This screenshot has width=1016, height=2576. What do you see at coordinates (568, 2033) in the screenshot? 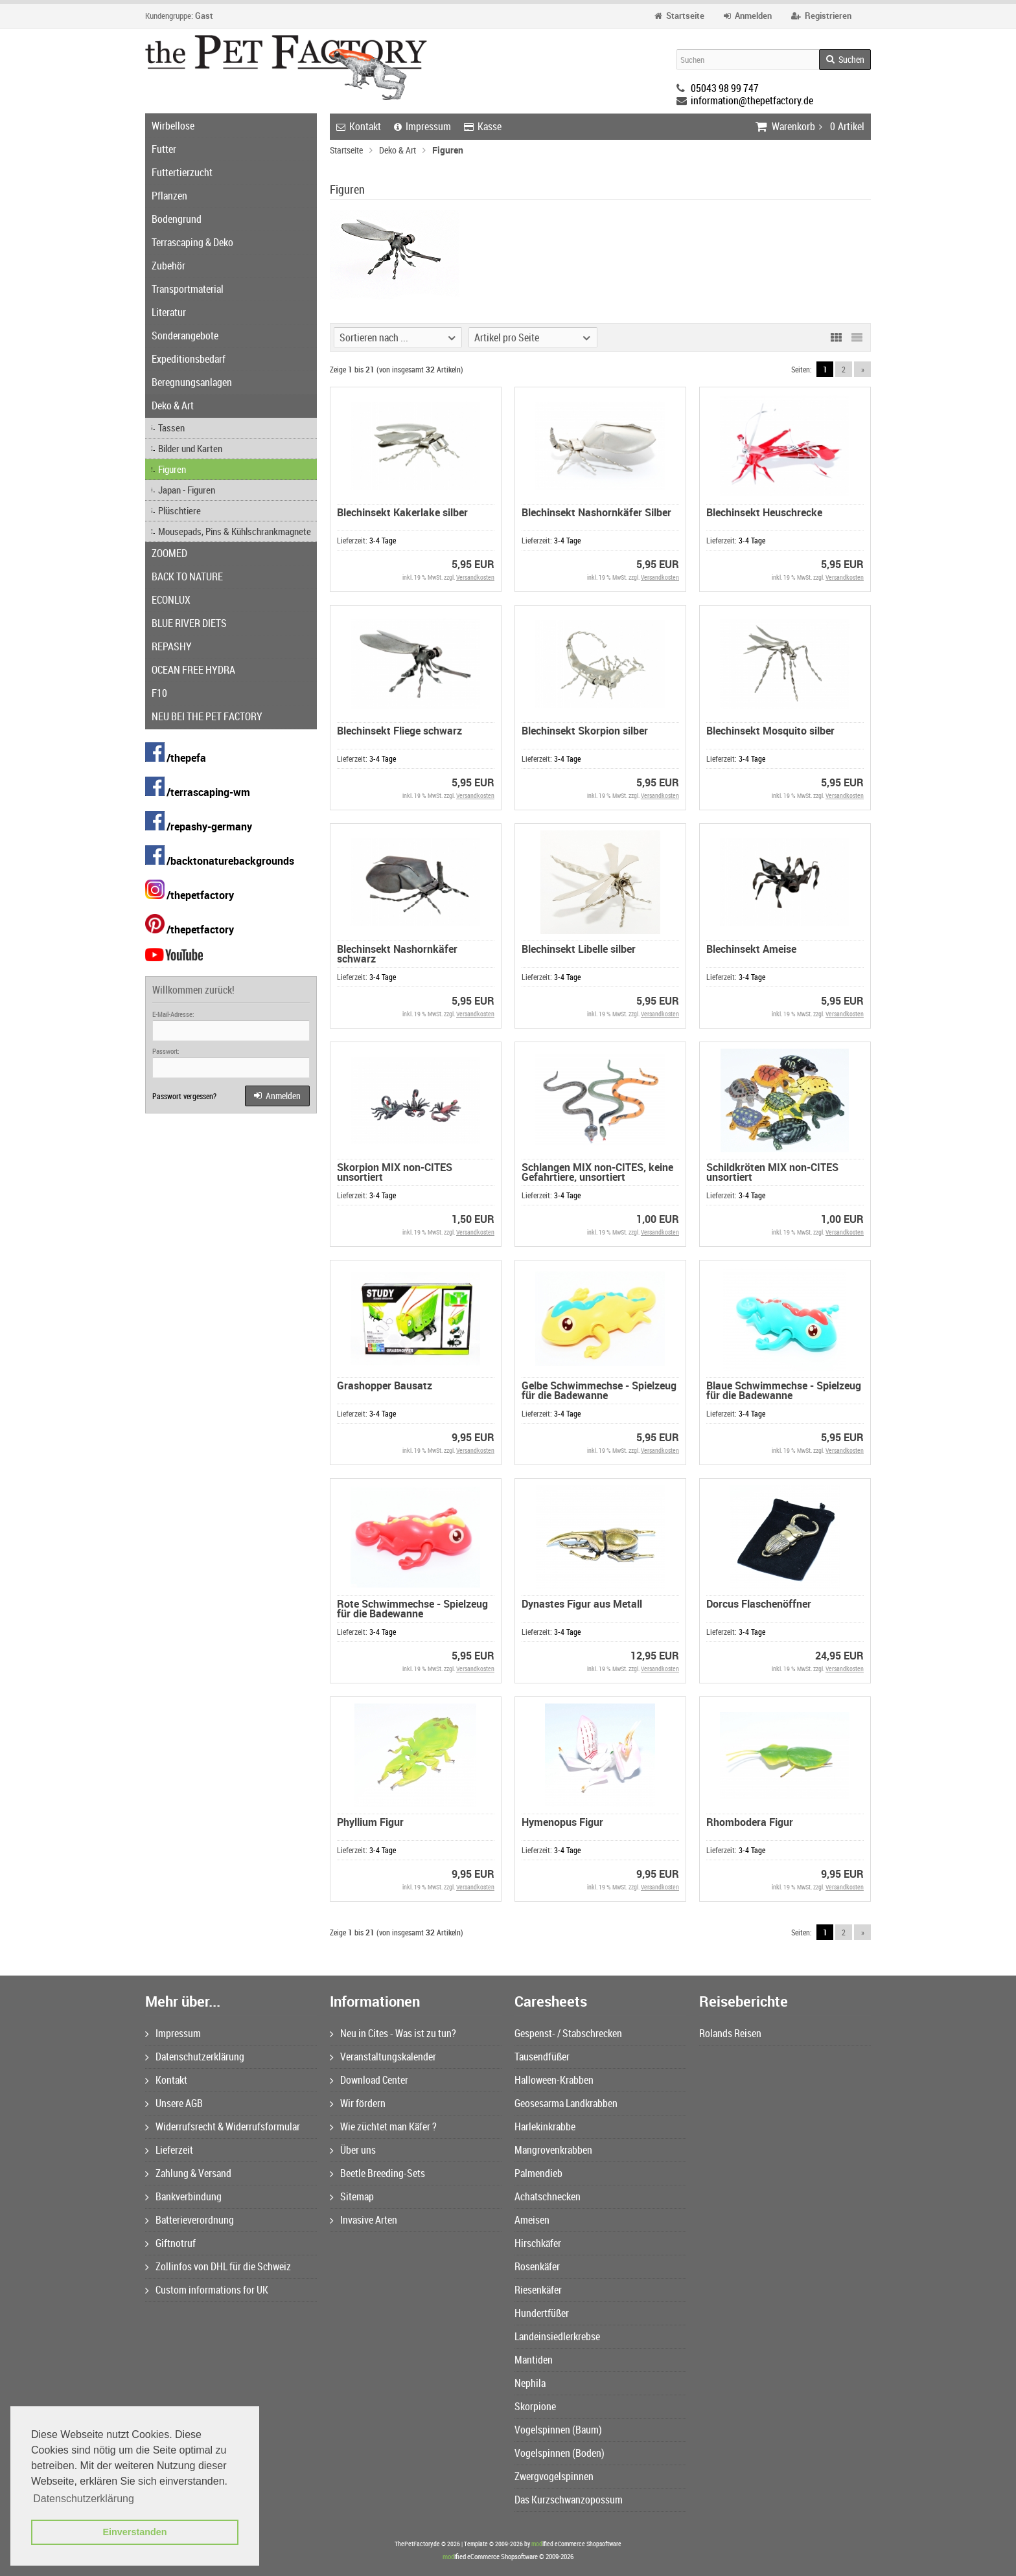
I see `Gespenst- / Stabschrecken` at bounding box center [568, 2033].